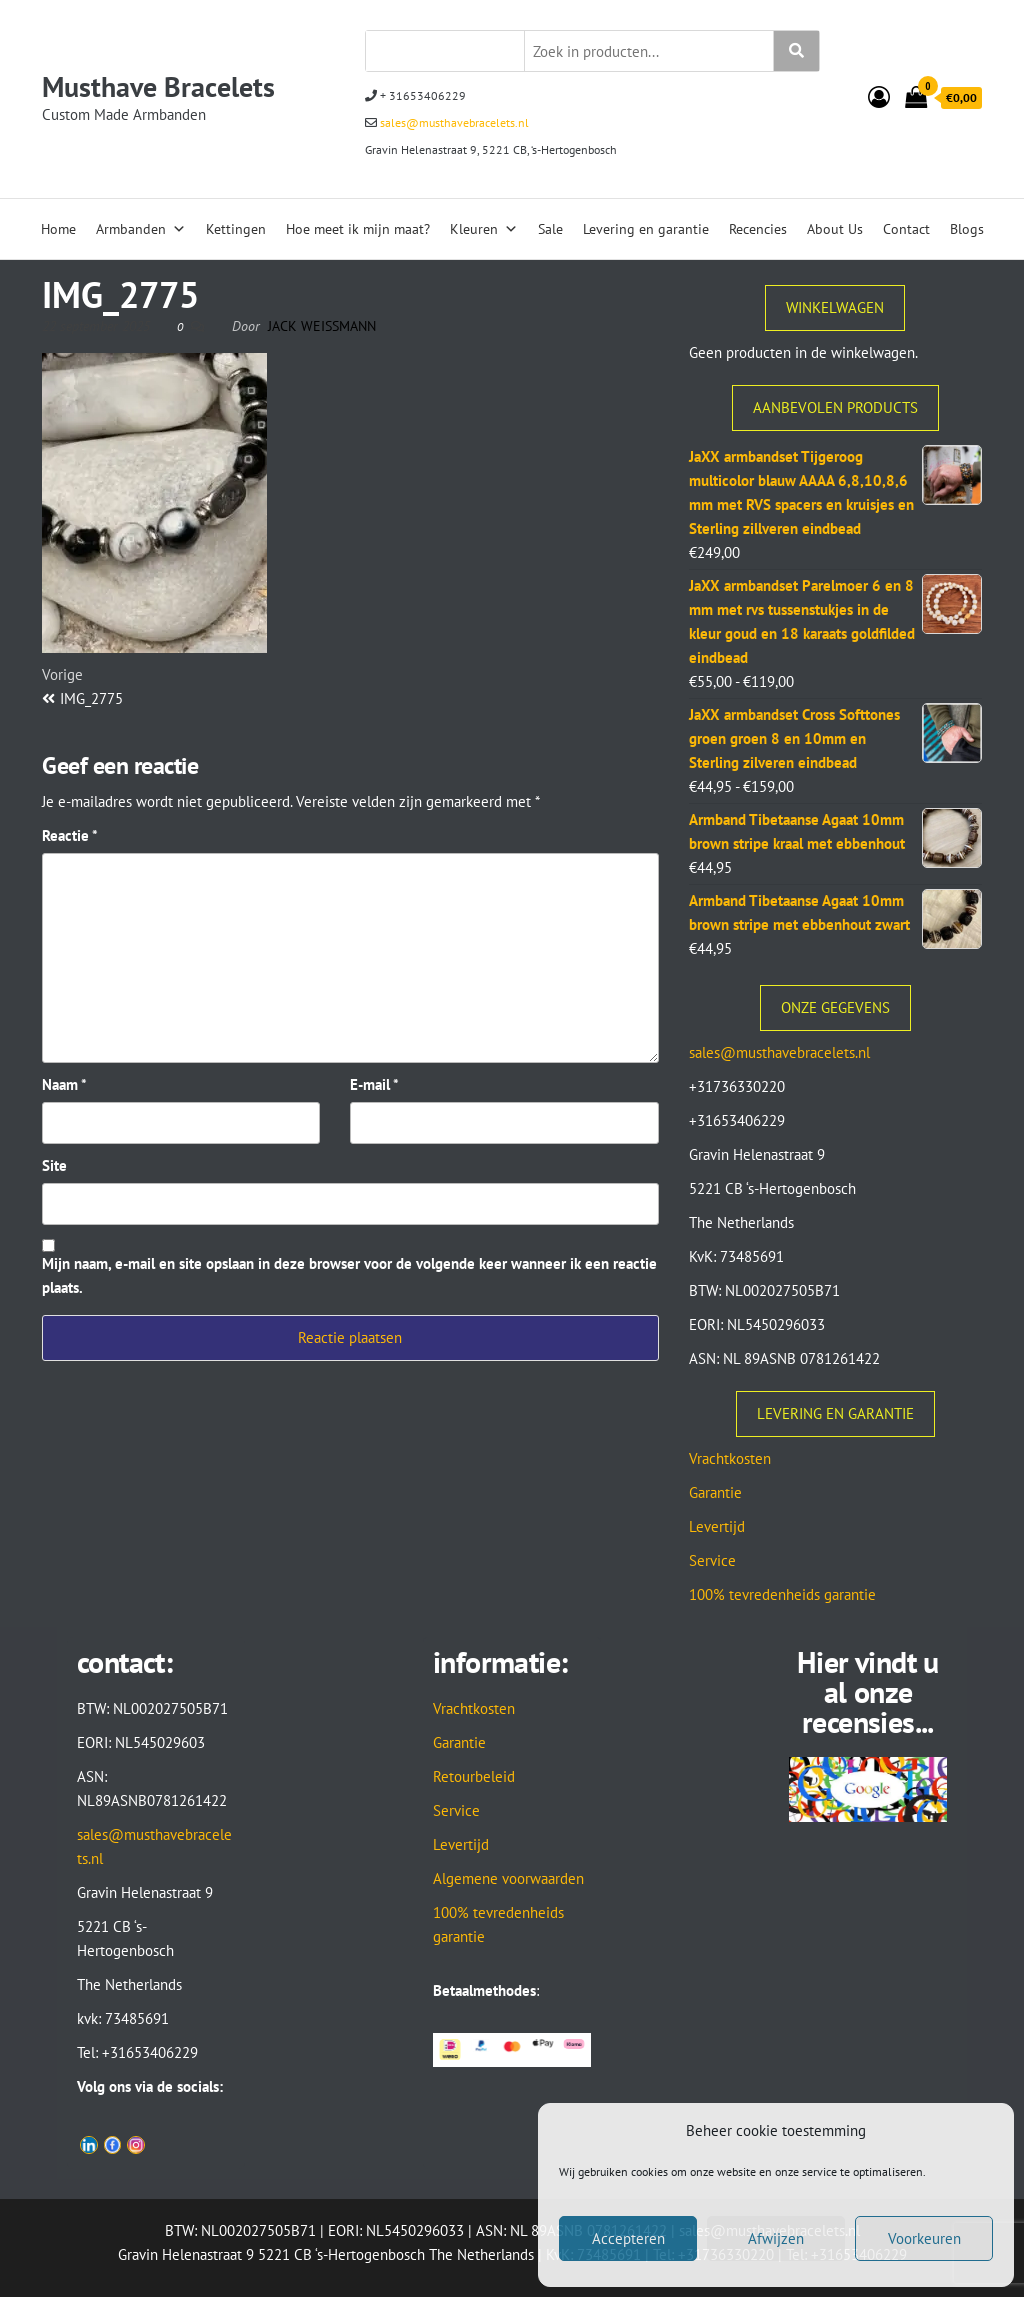 This screenshot has width=1024, height=2297. Describe the element at coordinates (712, 1560) in the screenshot. I see `Service` at that location.